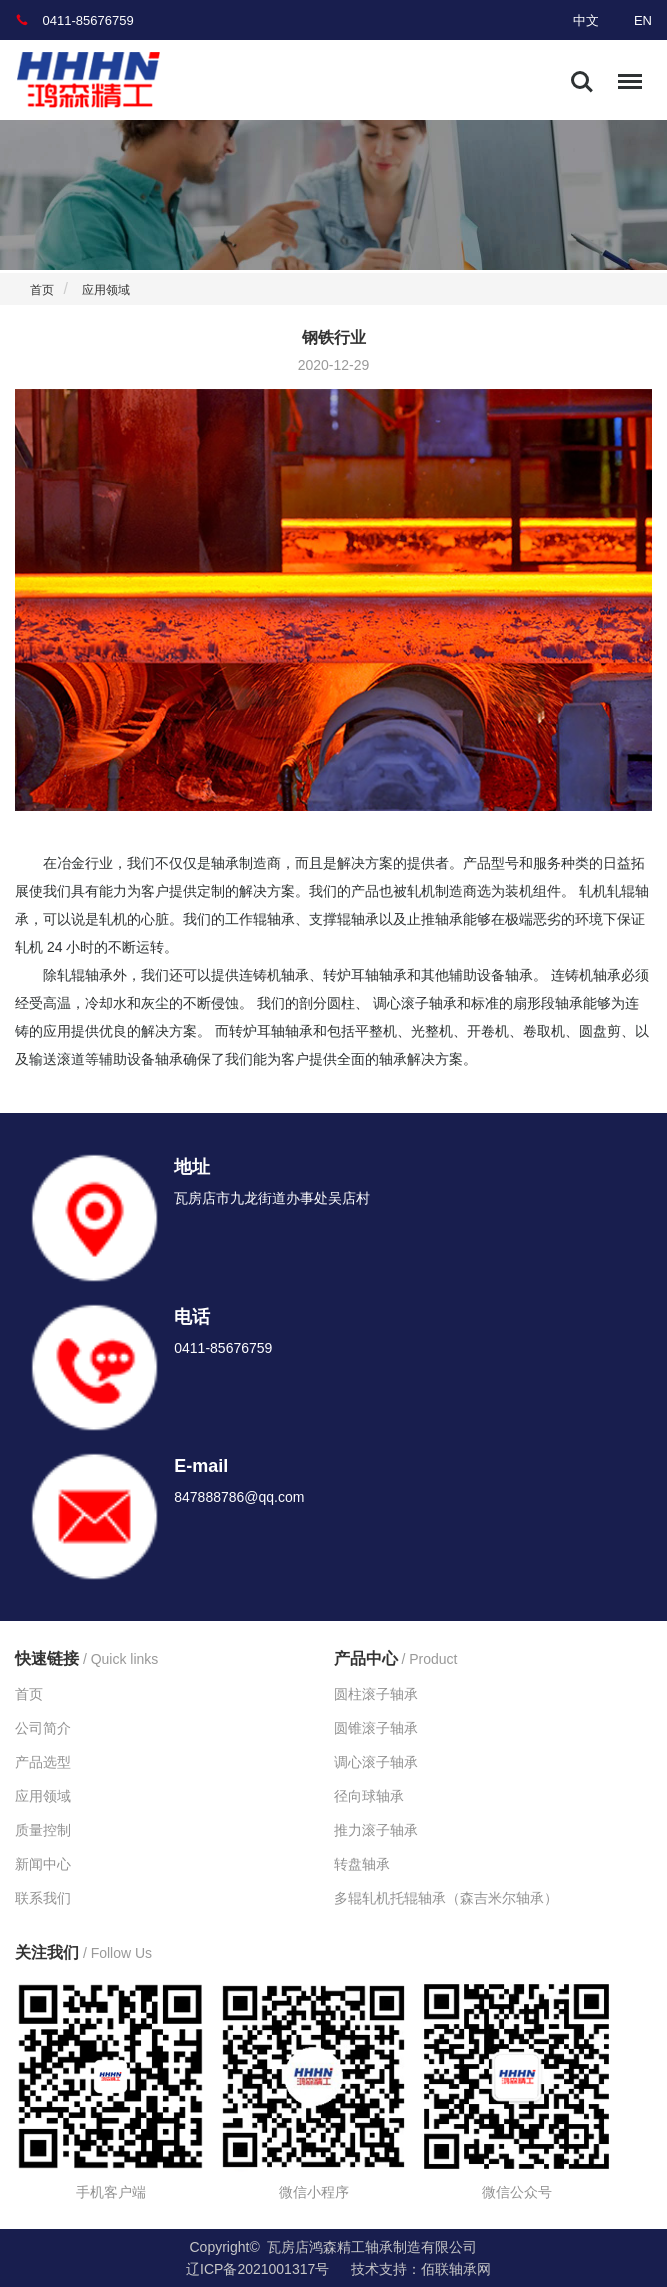 Image resolution: width=667 pixels, height=2287 pixels. What do you see at coordinates (376, 1830) in the screenshot?
I see `推力滚子轴承` at bounding box center [376, 1830].